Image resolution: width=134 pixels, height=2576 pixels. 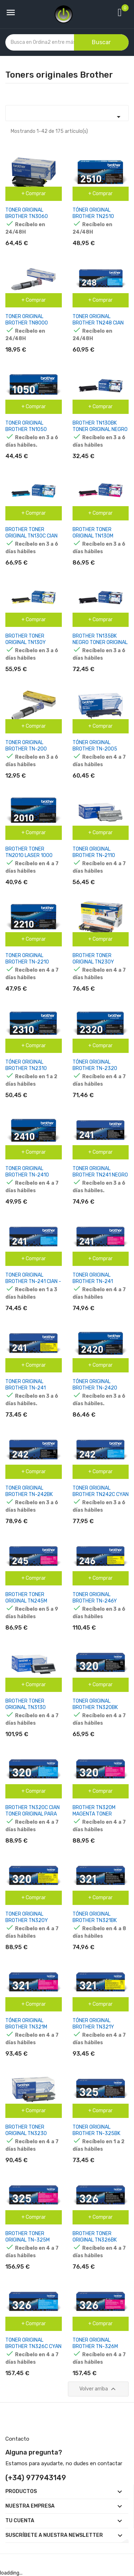 I want to click on BROTHER TONER ORIGINAL TN130M MAGENTA TN-130M, so click(x=95, y=535).